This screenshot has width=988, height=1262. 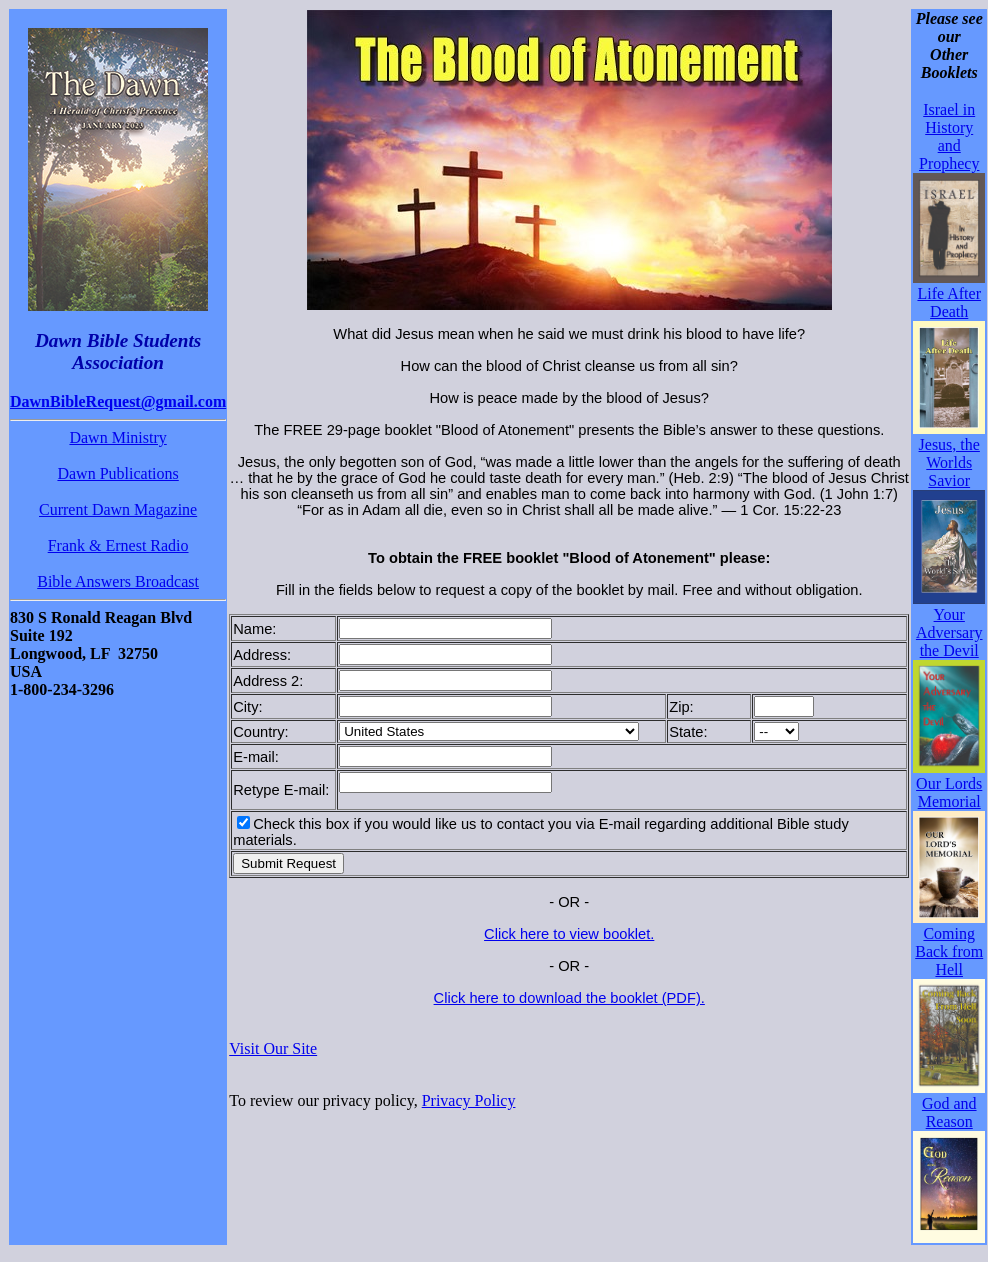 I want to click on Dawn Ministry, so click(x=117, y=437).